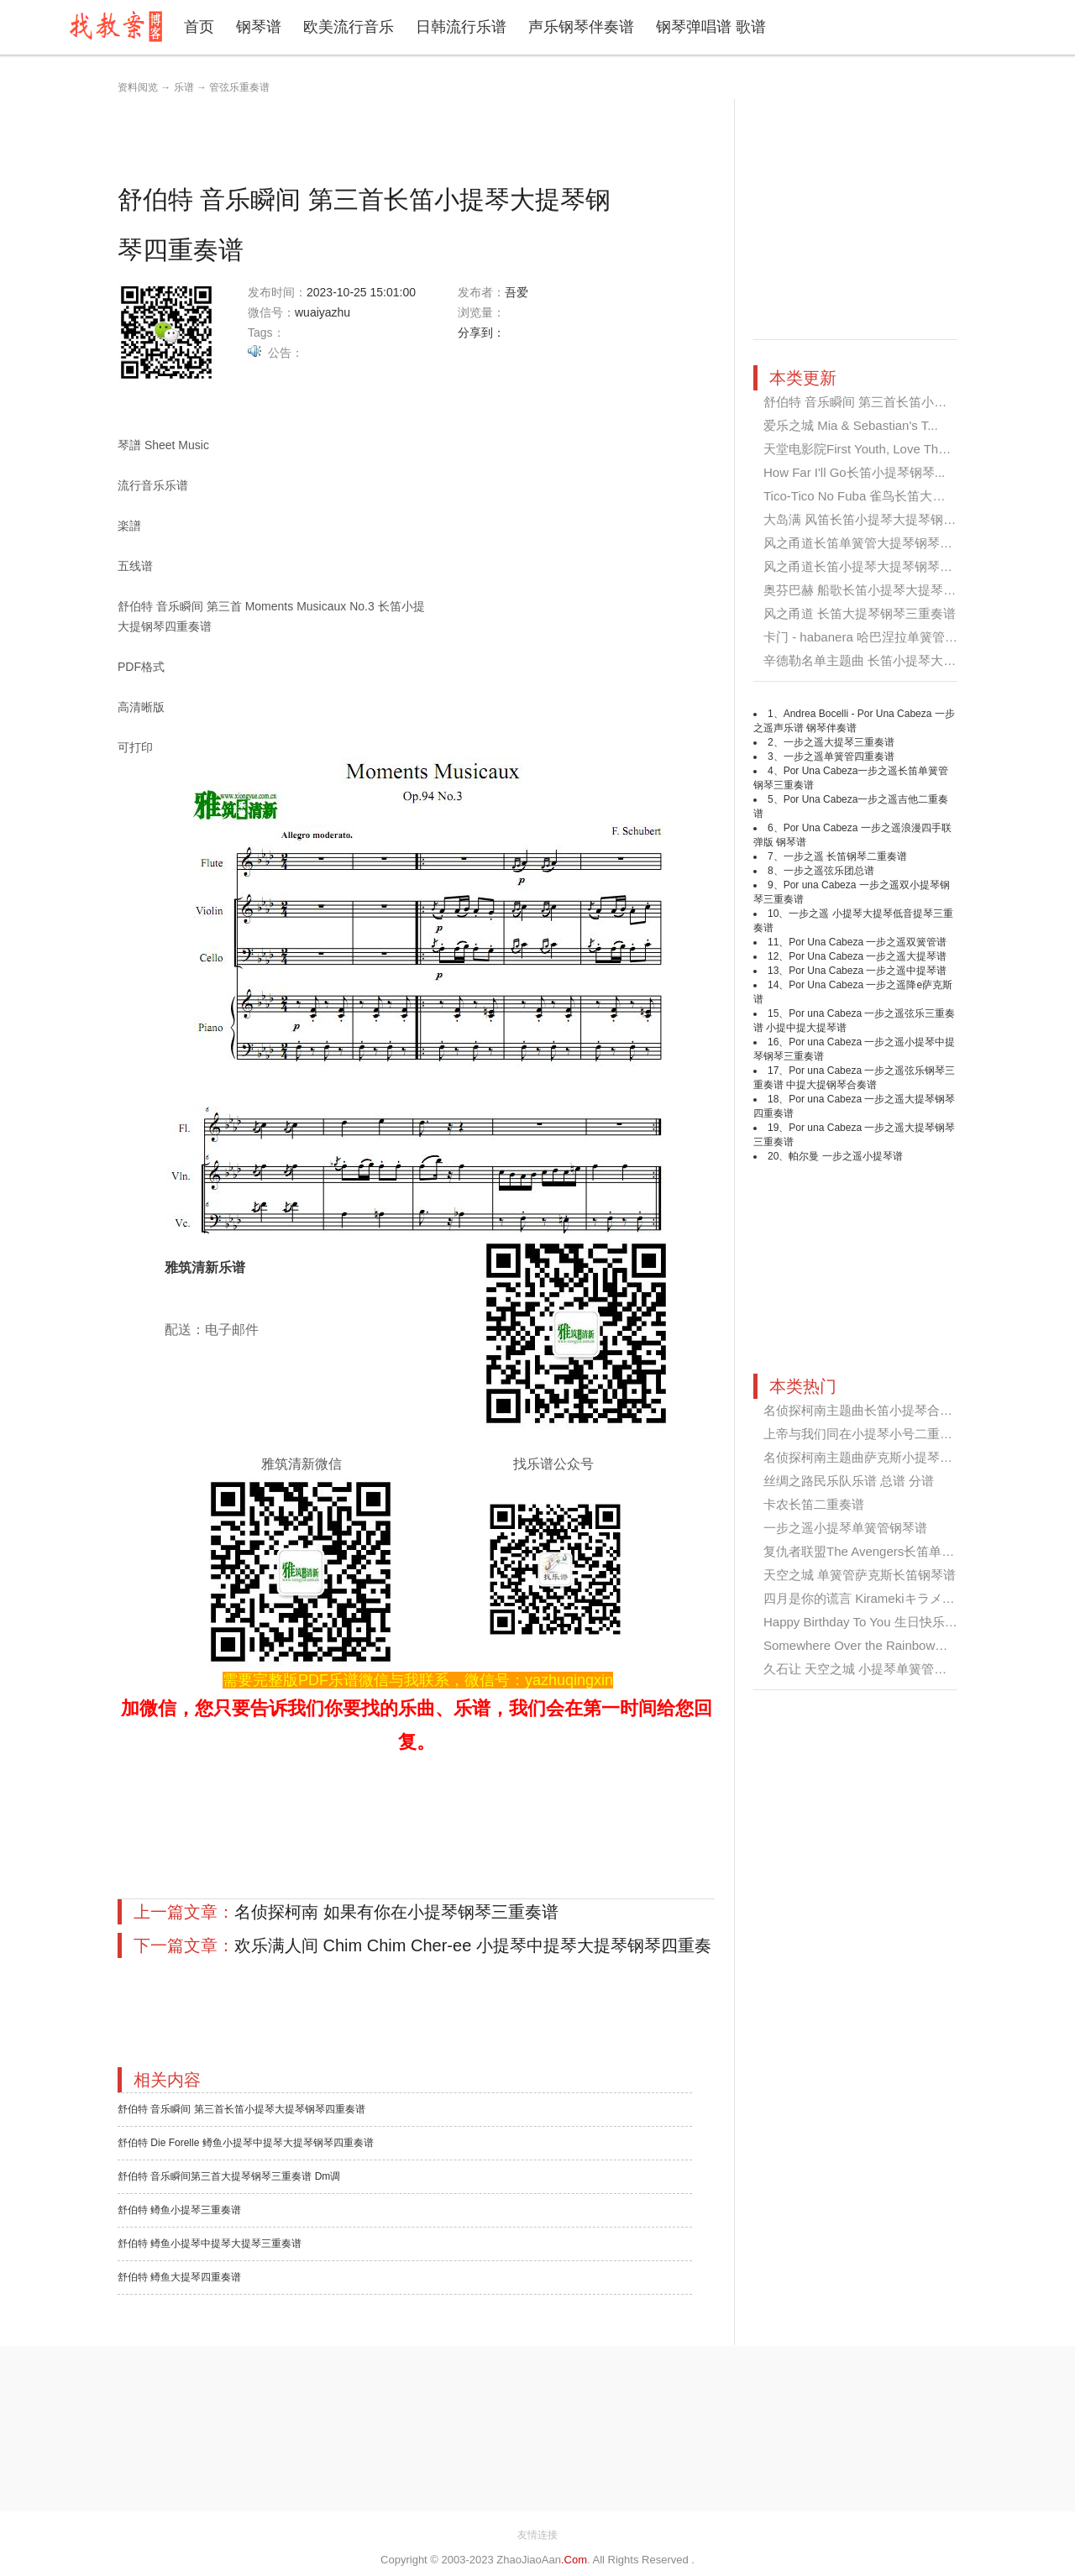  I want to click on 辛德勒名单主题曲 长笛小提琴大提琴..., so click(871, 660).